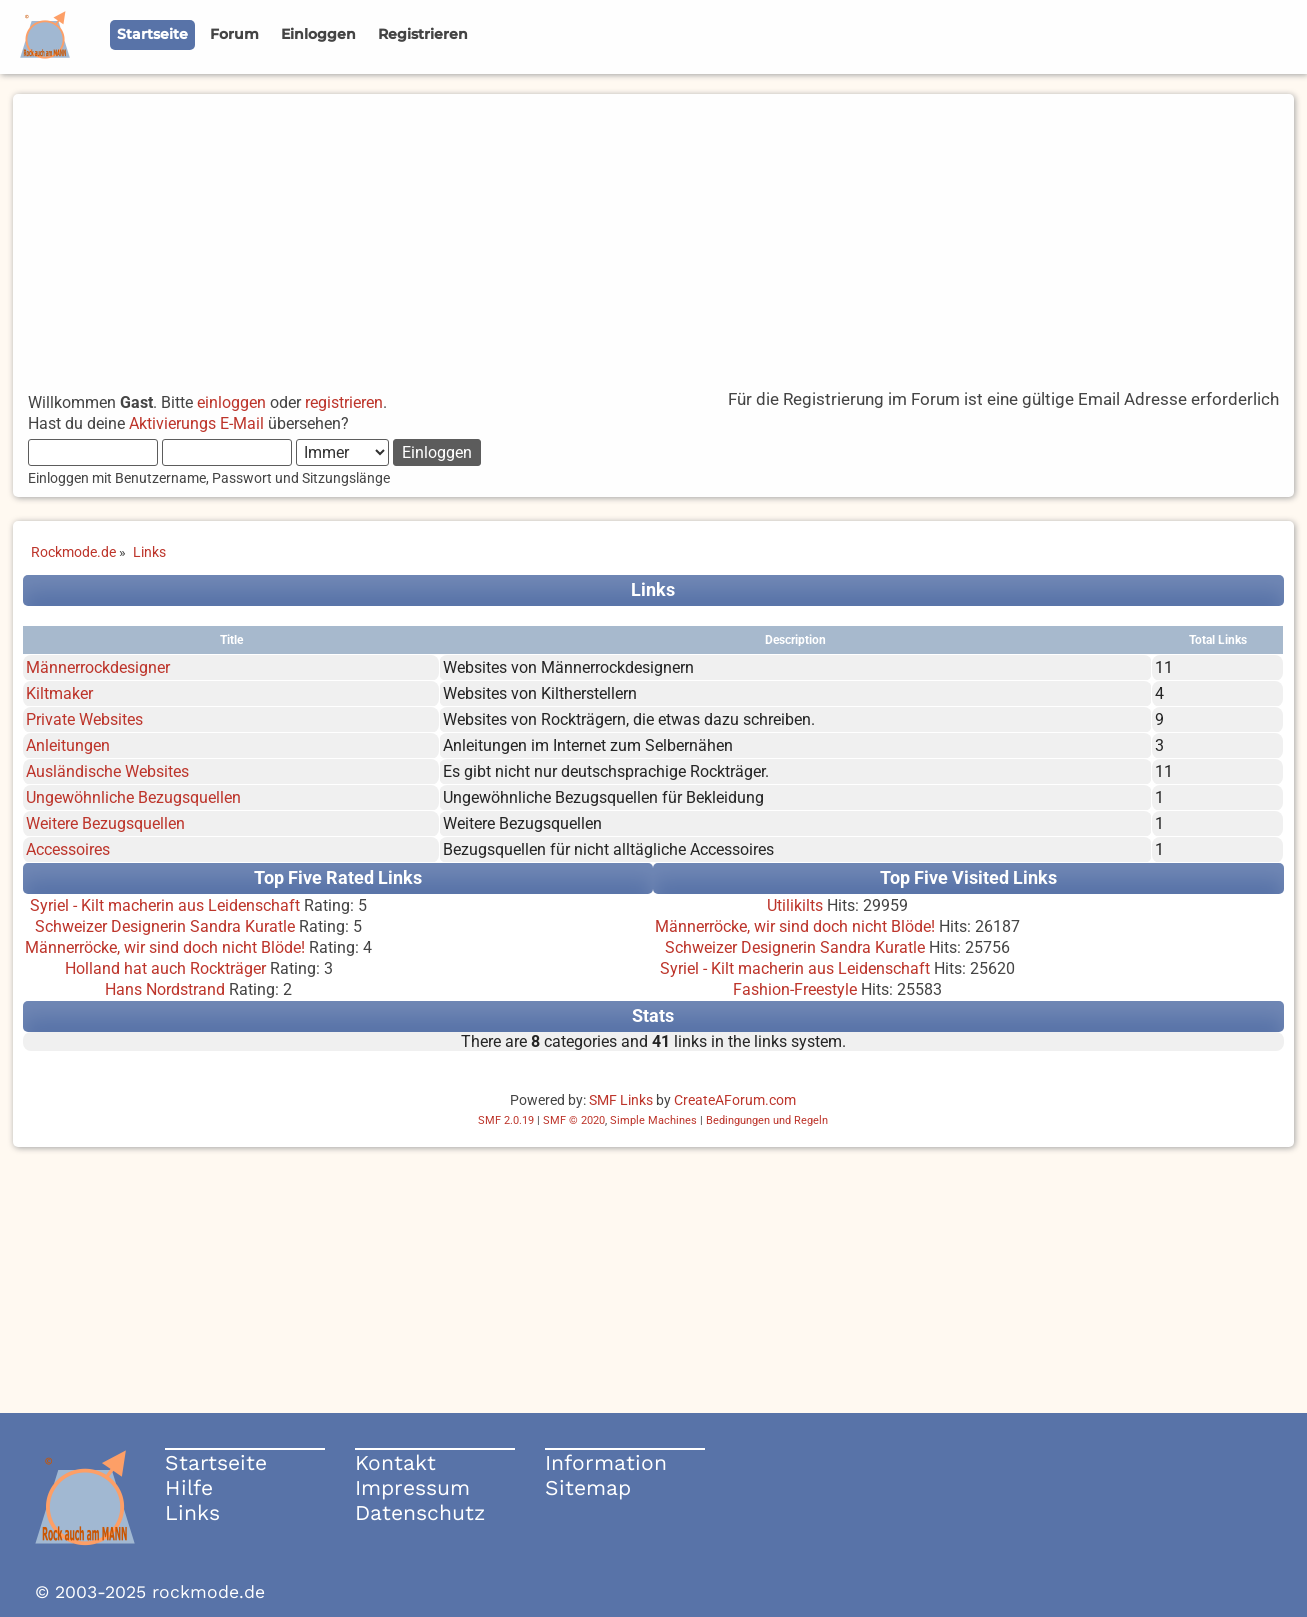  I want to click on Simple Machines, so click(653, 1120).